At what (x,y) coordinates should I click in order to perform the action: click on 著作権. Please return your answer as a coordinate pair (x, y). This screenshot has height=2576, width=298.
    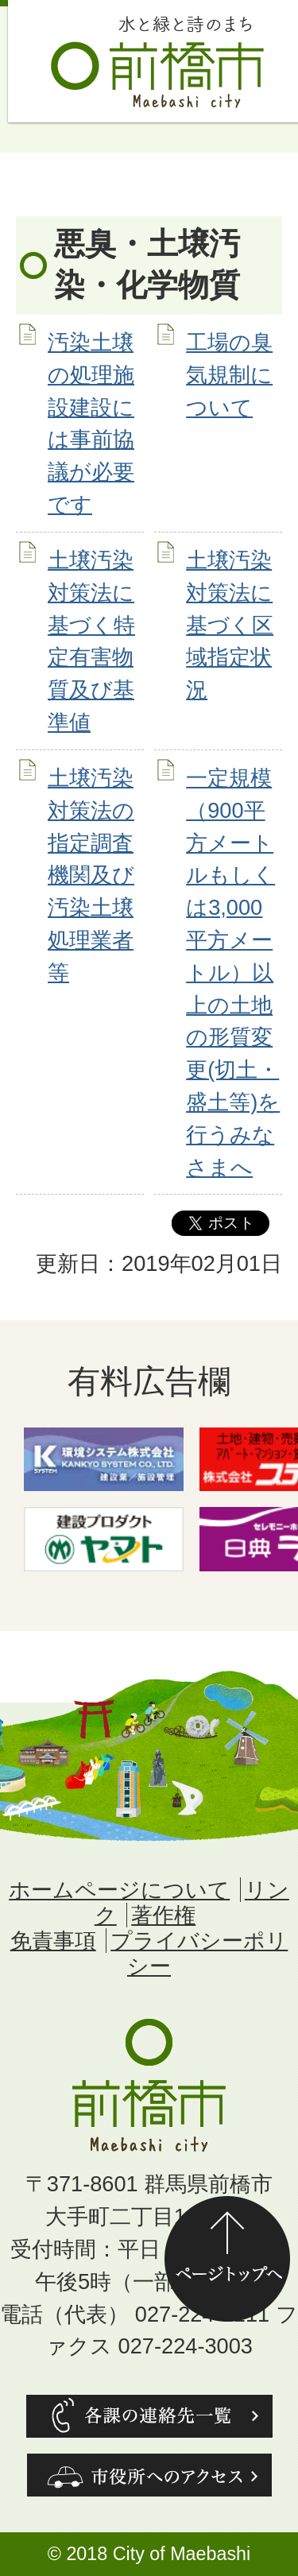
    Looking at the image, I should click on (163, 1915).